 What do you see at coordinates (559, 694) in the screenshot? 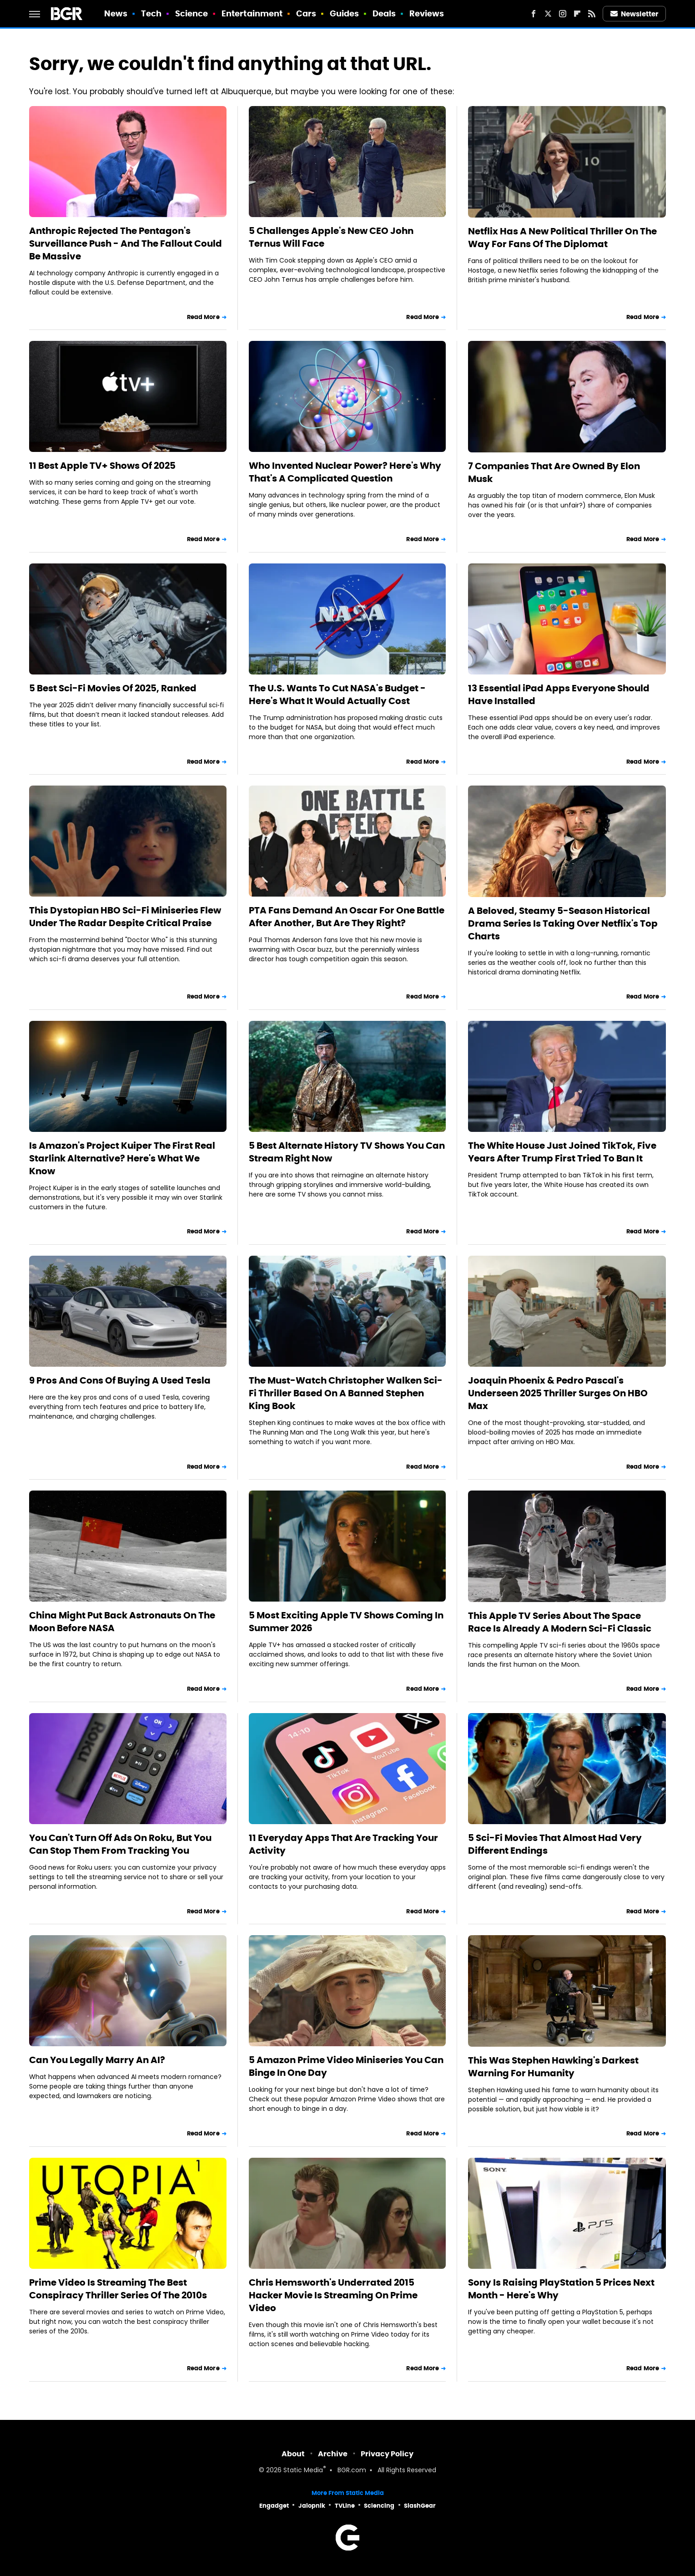
I see `13 Essential iPad Apps Everyone Should Have Installed` at bounding box center [559, 694].